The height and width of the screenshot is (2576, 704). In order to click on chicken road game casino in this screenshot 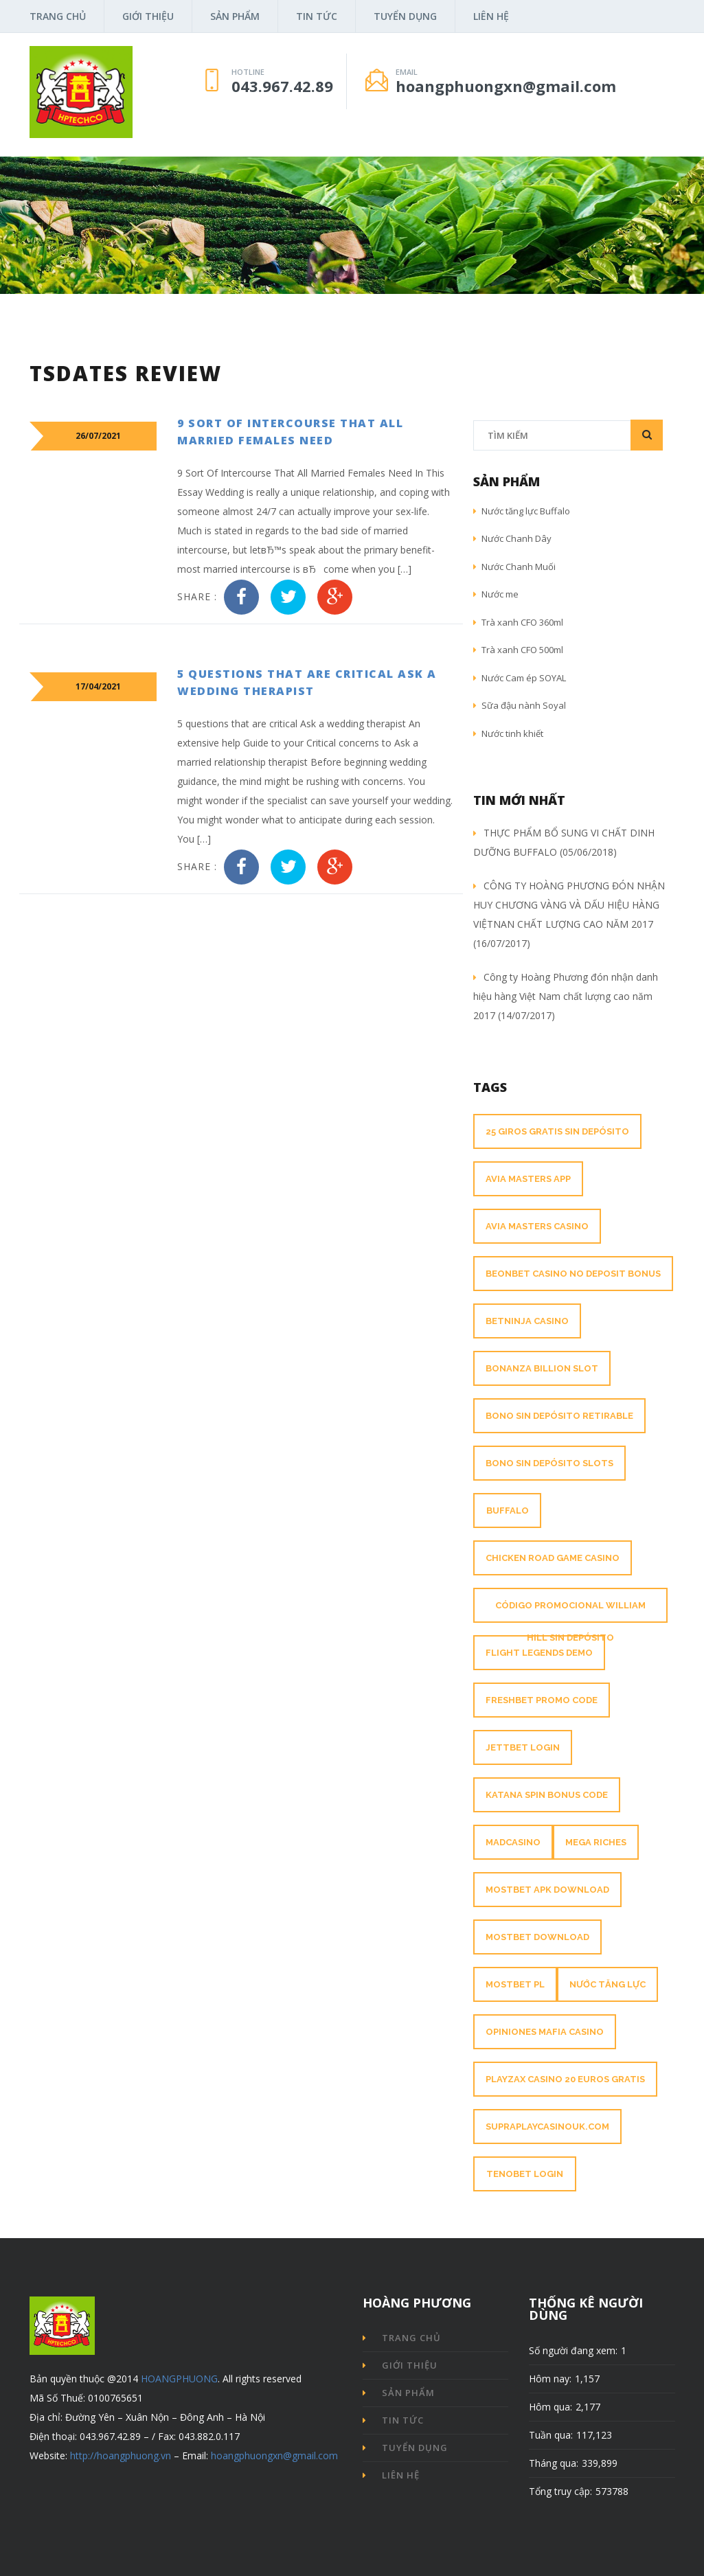, I will do `click(553, 1558)`.